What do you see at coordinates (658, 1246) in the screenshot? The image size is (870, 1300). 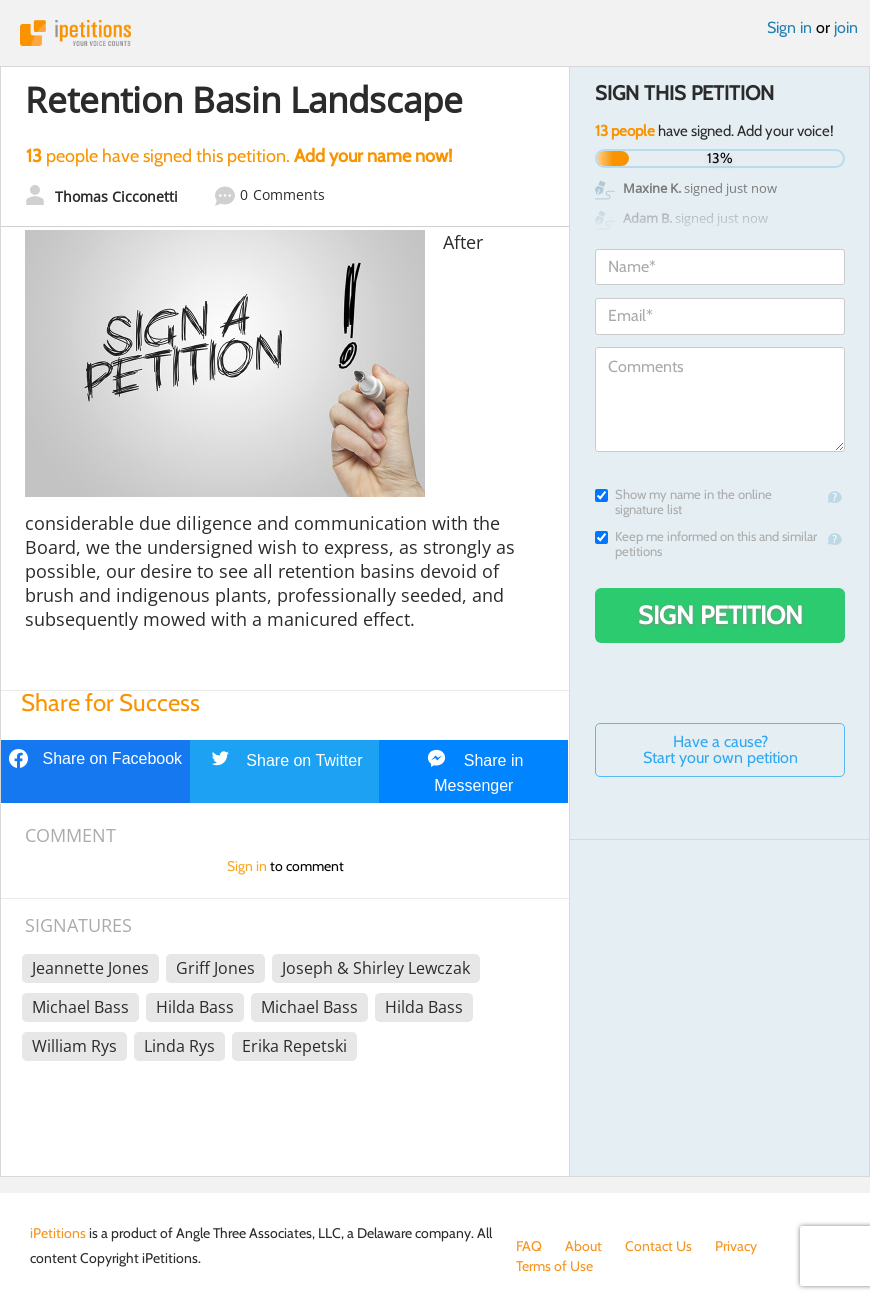 I see `Contact Us` at bounding box center [658, 1246].